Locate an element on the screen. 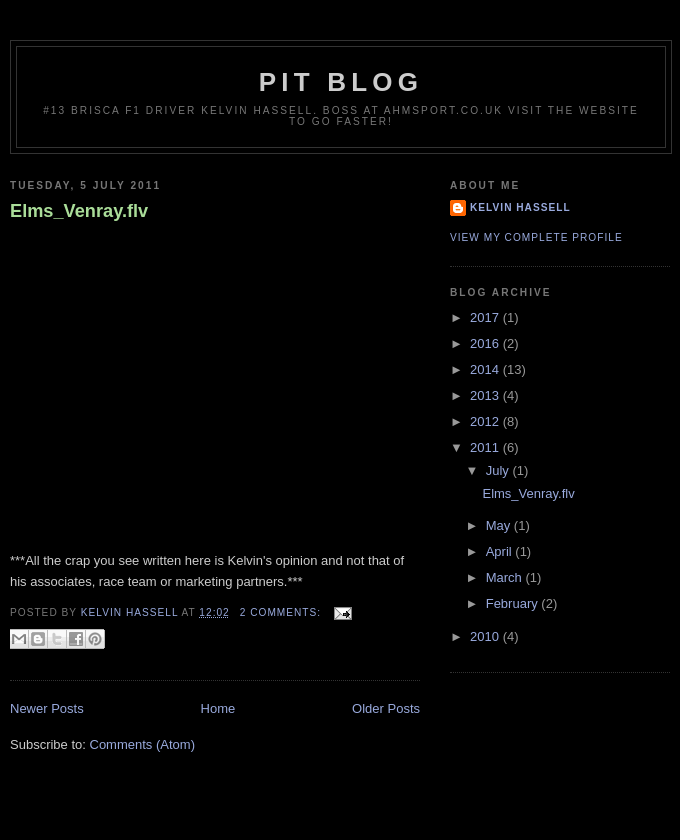 The height and width of the screenshot is (840, 680). July is located at coordinates (499, 470).